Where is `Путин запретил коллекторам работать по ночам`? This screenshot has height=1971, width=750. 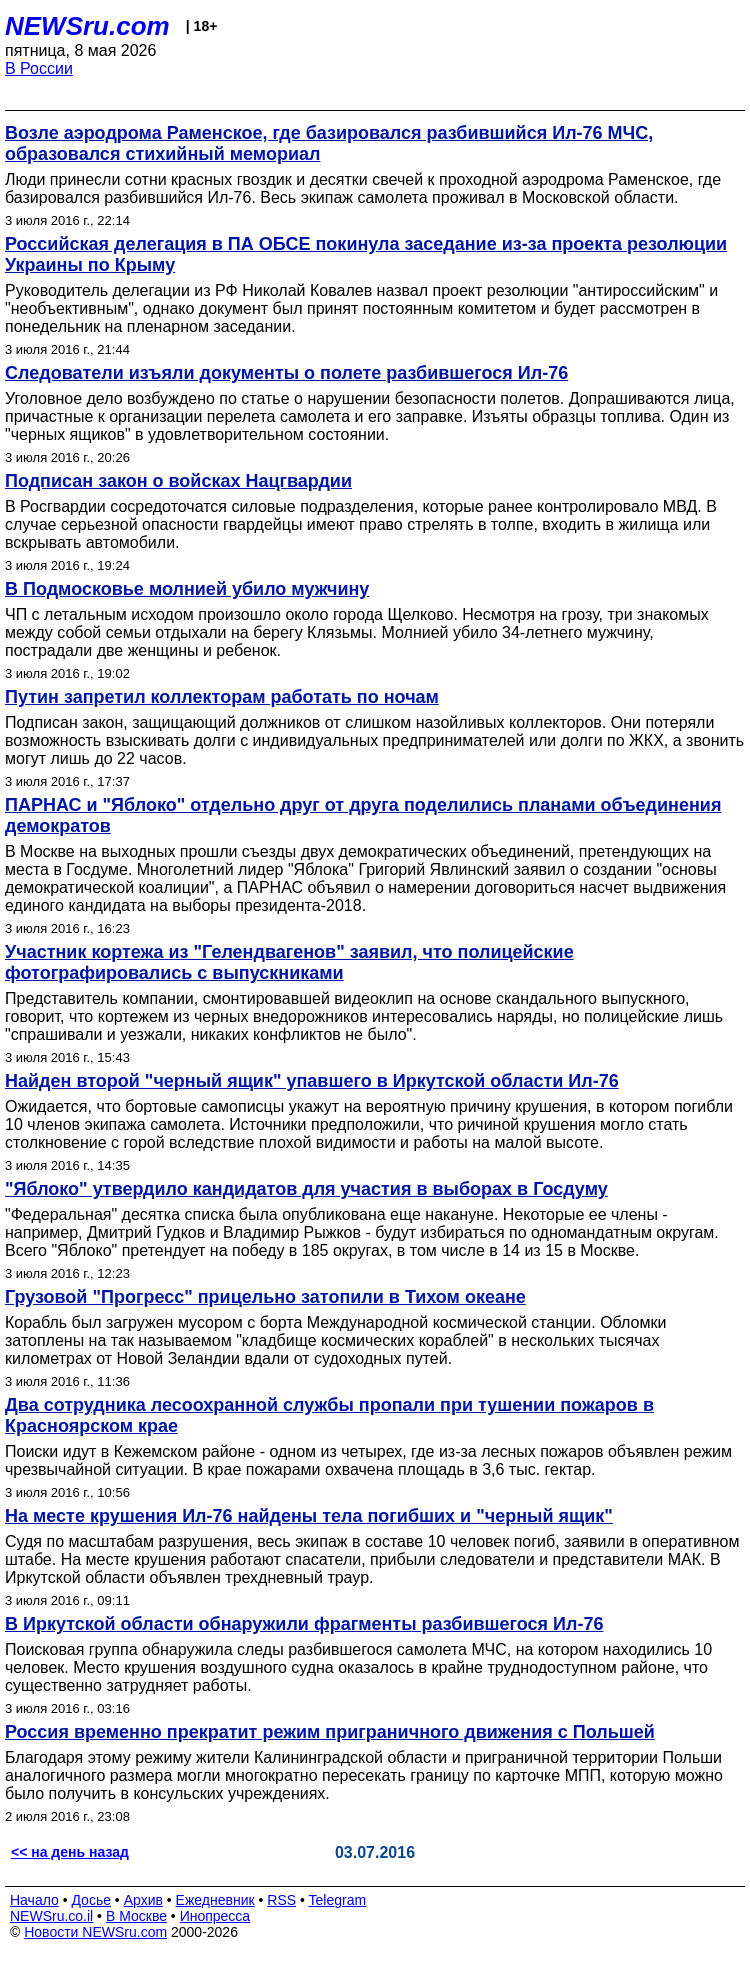
Путин запретил коллекторам работать по ночам is located at coordinates (222, 697).